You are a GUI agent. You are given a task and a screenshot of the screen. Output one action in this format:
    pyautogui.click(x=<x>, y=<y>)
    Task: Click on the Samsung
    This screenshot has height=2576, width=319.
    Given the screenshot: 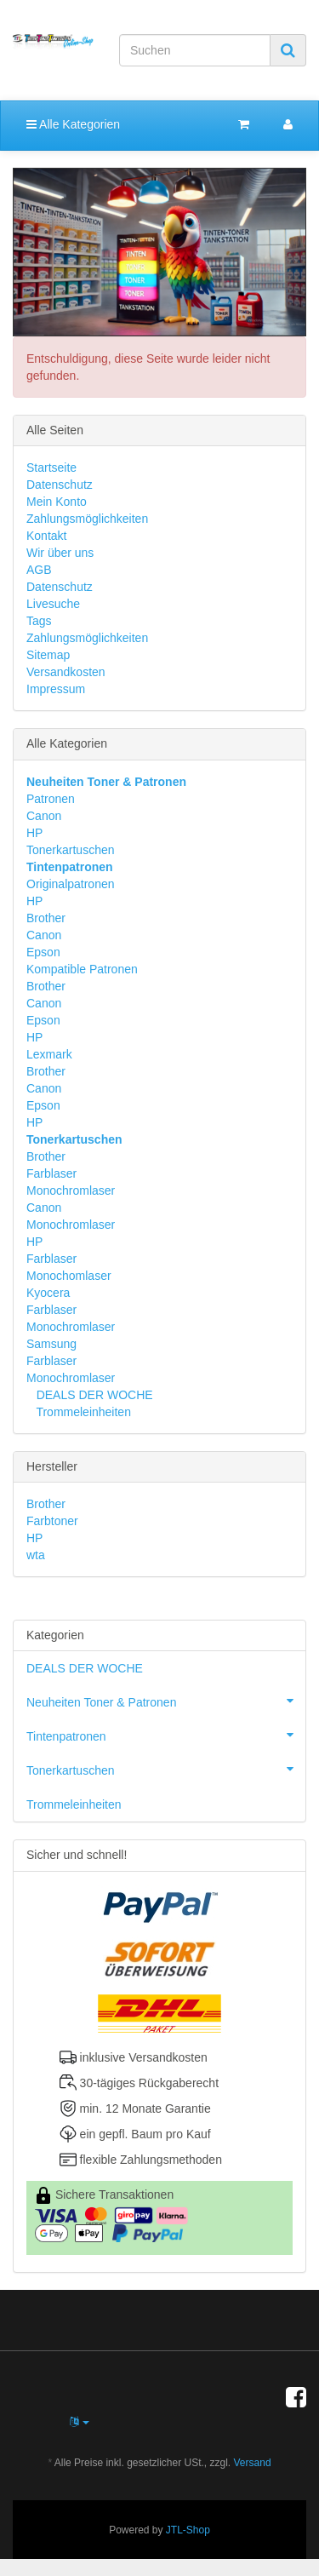 What is the action you would take?
    pyautogui.click(x=51, y=1344)
    